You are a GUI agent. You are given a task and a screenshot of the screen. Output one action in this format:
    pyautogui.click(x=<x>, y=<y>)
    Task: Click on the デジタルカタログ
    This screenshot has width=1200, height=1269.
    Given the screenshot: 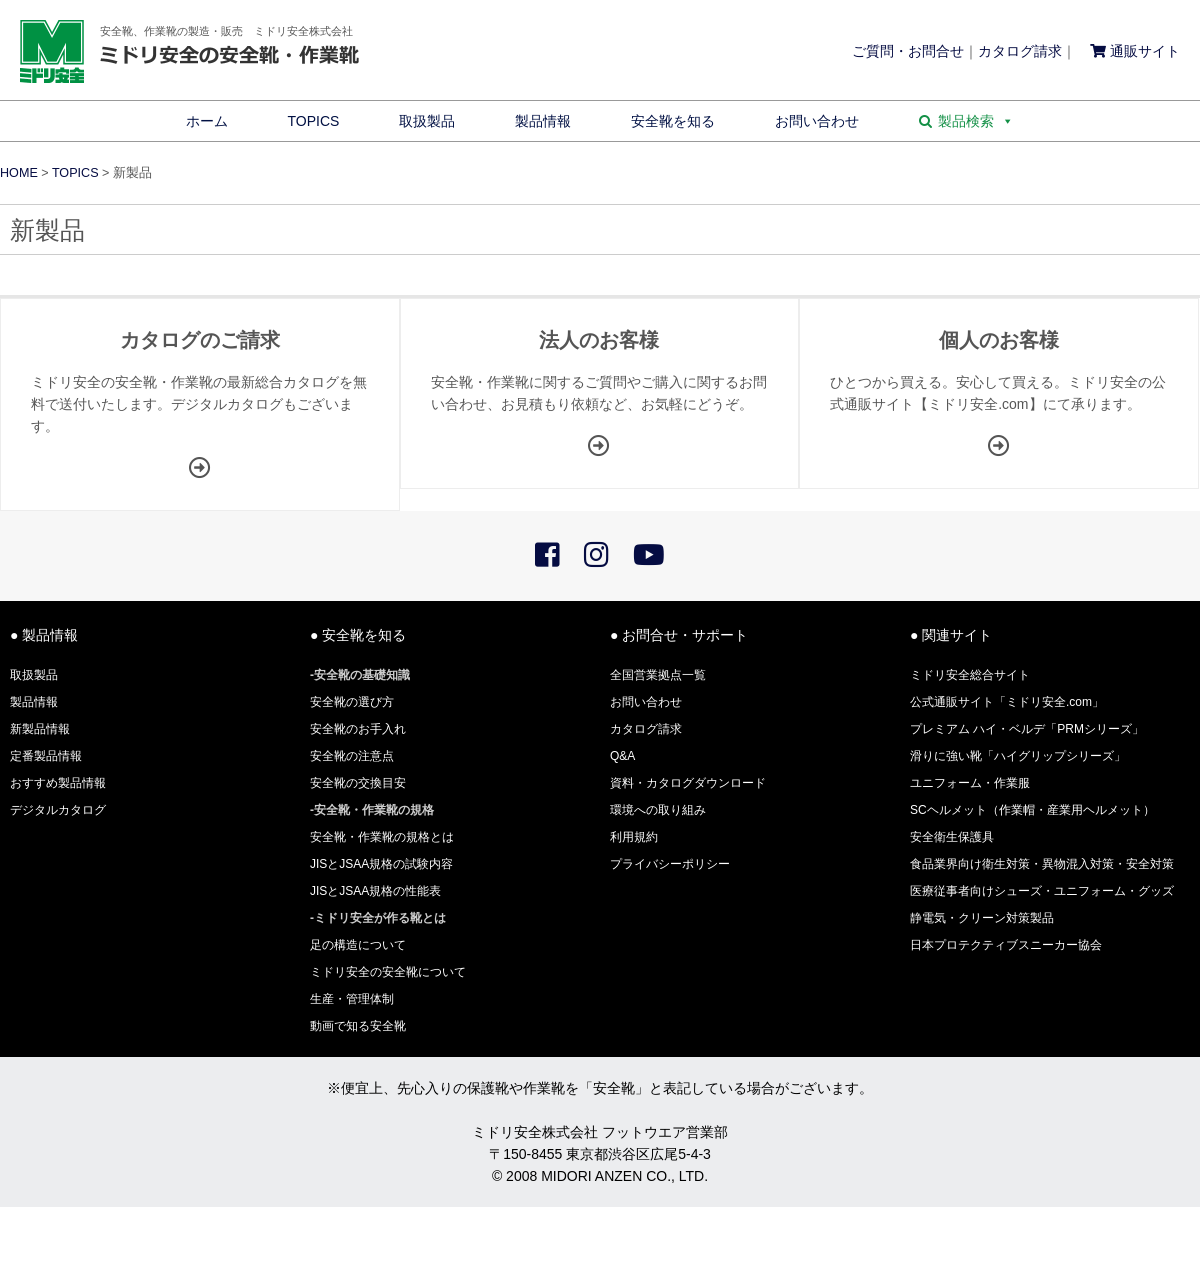 What is the action you would take?
    pyautogui.click(x=58, y=810)
    